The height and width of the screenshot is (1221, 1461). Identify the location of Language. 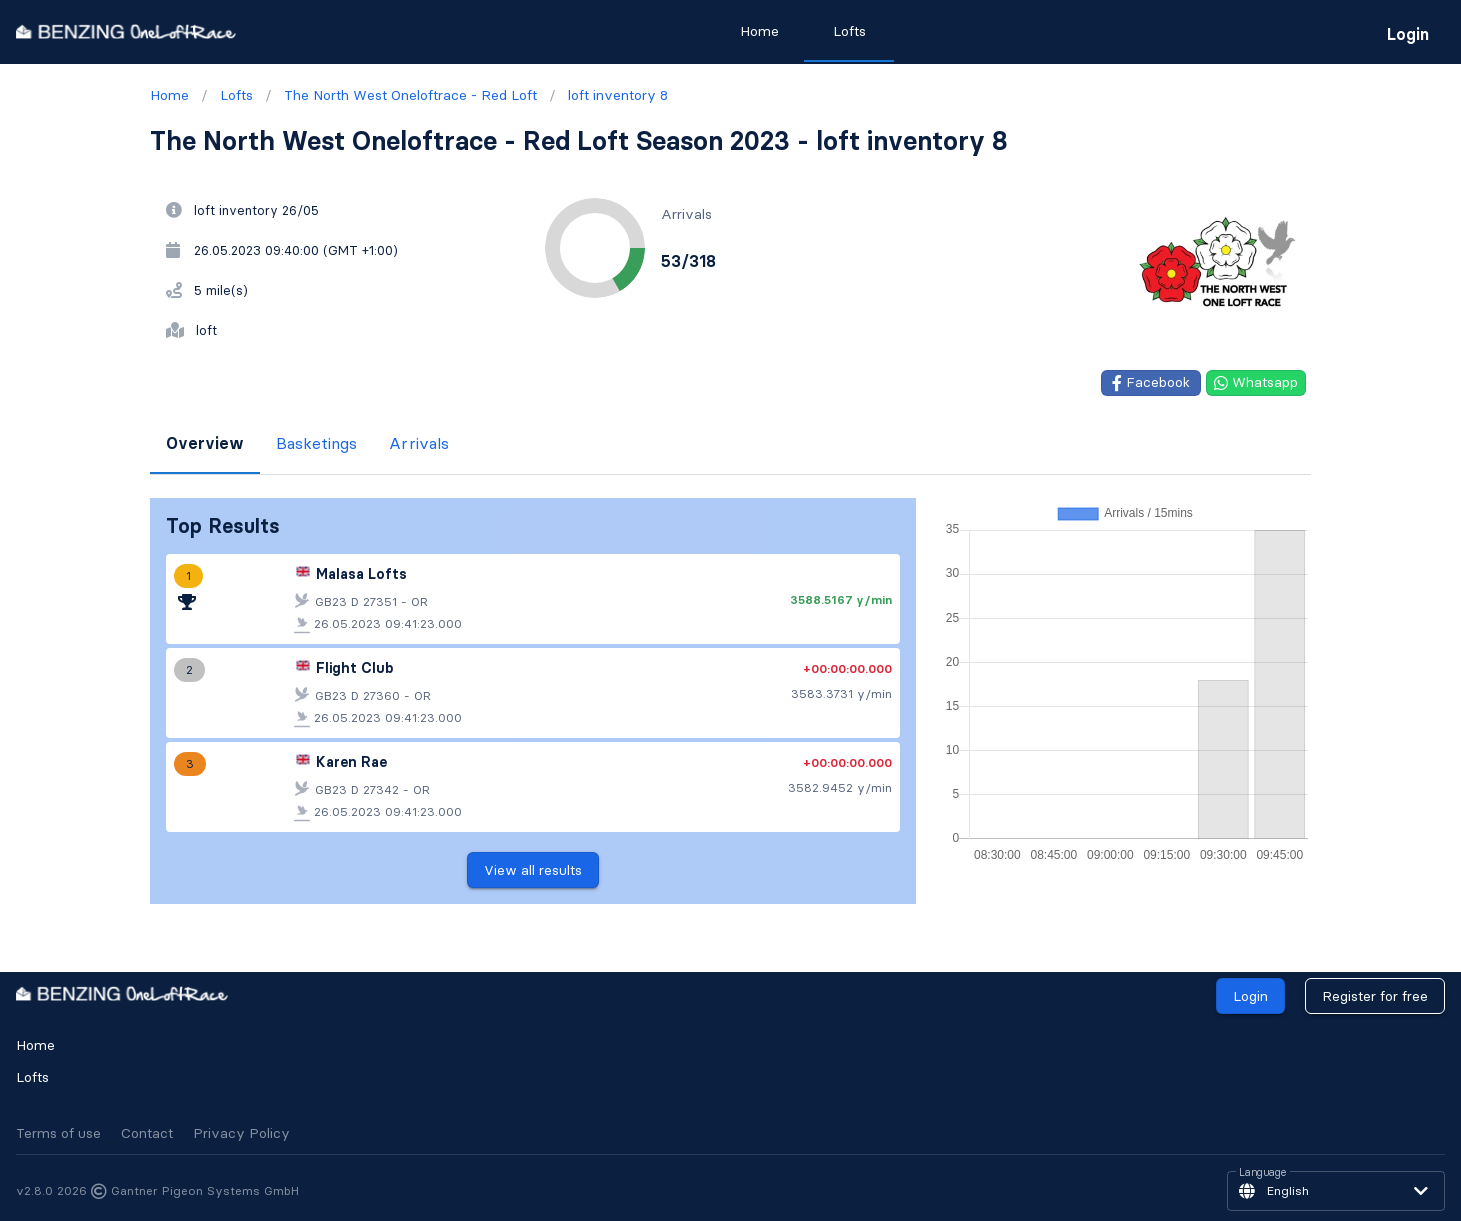
(1263, 1173).